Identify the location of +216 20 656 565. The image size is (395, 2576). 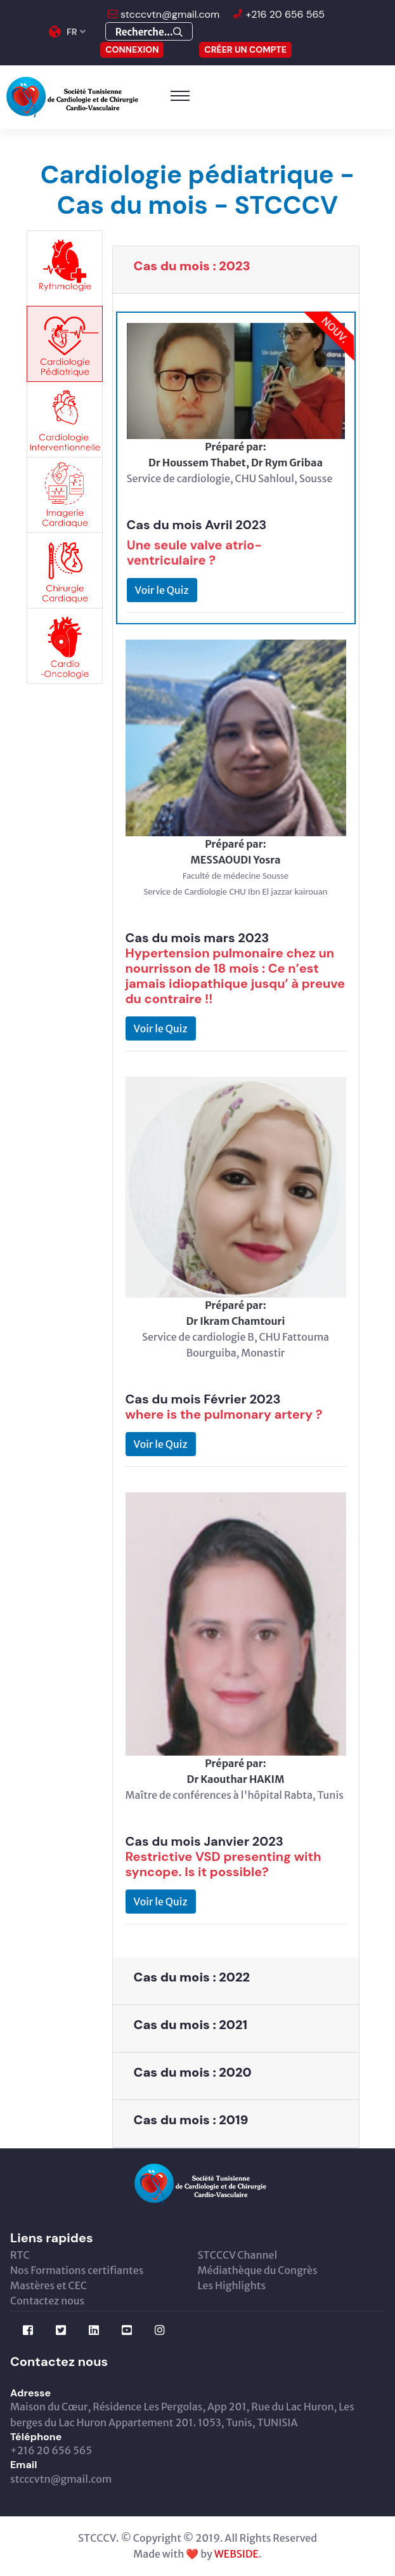
(284, 14).